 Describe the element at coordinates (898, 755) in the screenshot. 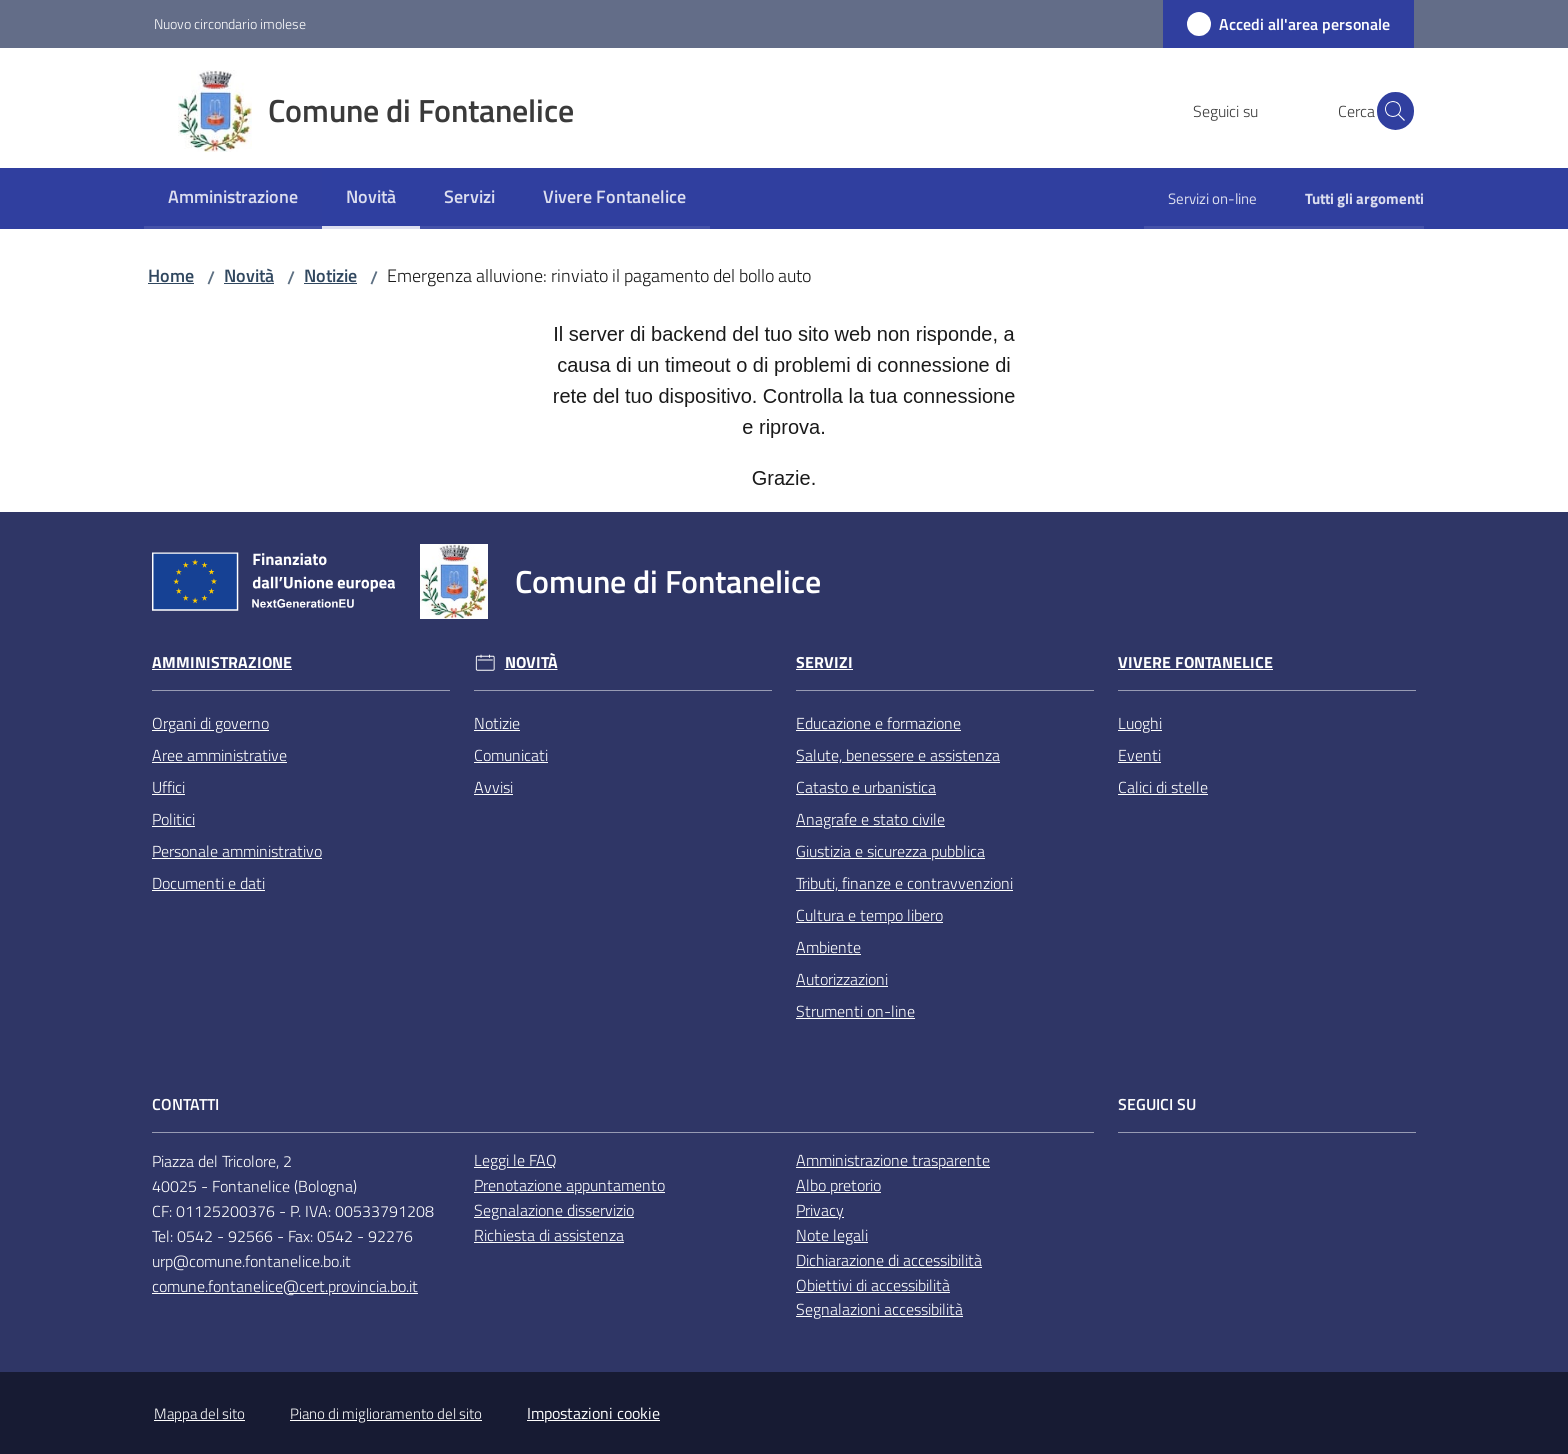

I see `Salute, benessere e assistenza` at that location.